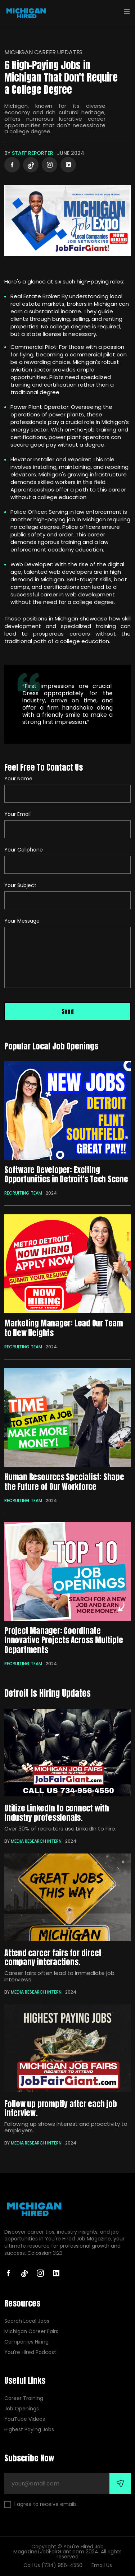  What do you see at coordinates (21, 2409) in the screenshot?
I see `Job Openings` at bounding box center [21, 2409].